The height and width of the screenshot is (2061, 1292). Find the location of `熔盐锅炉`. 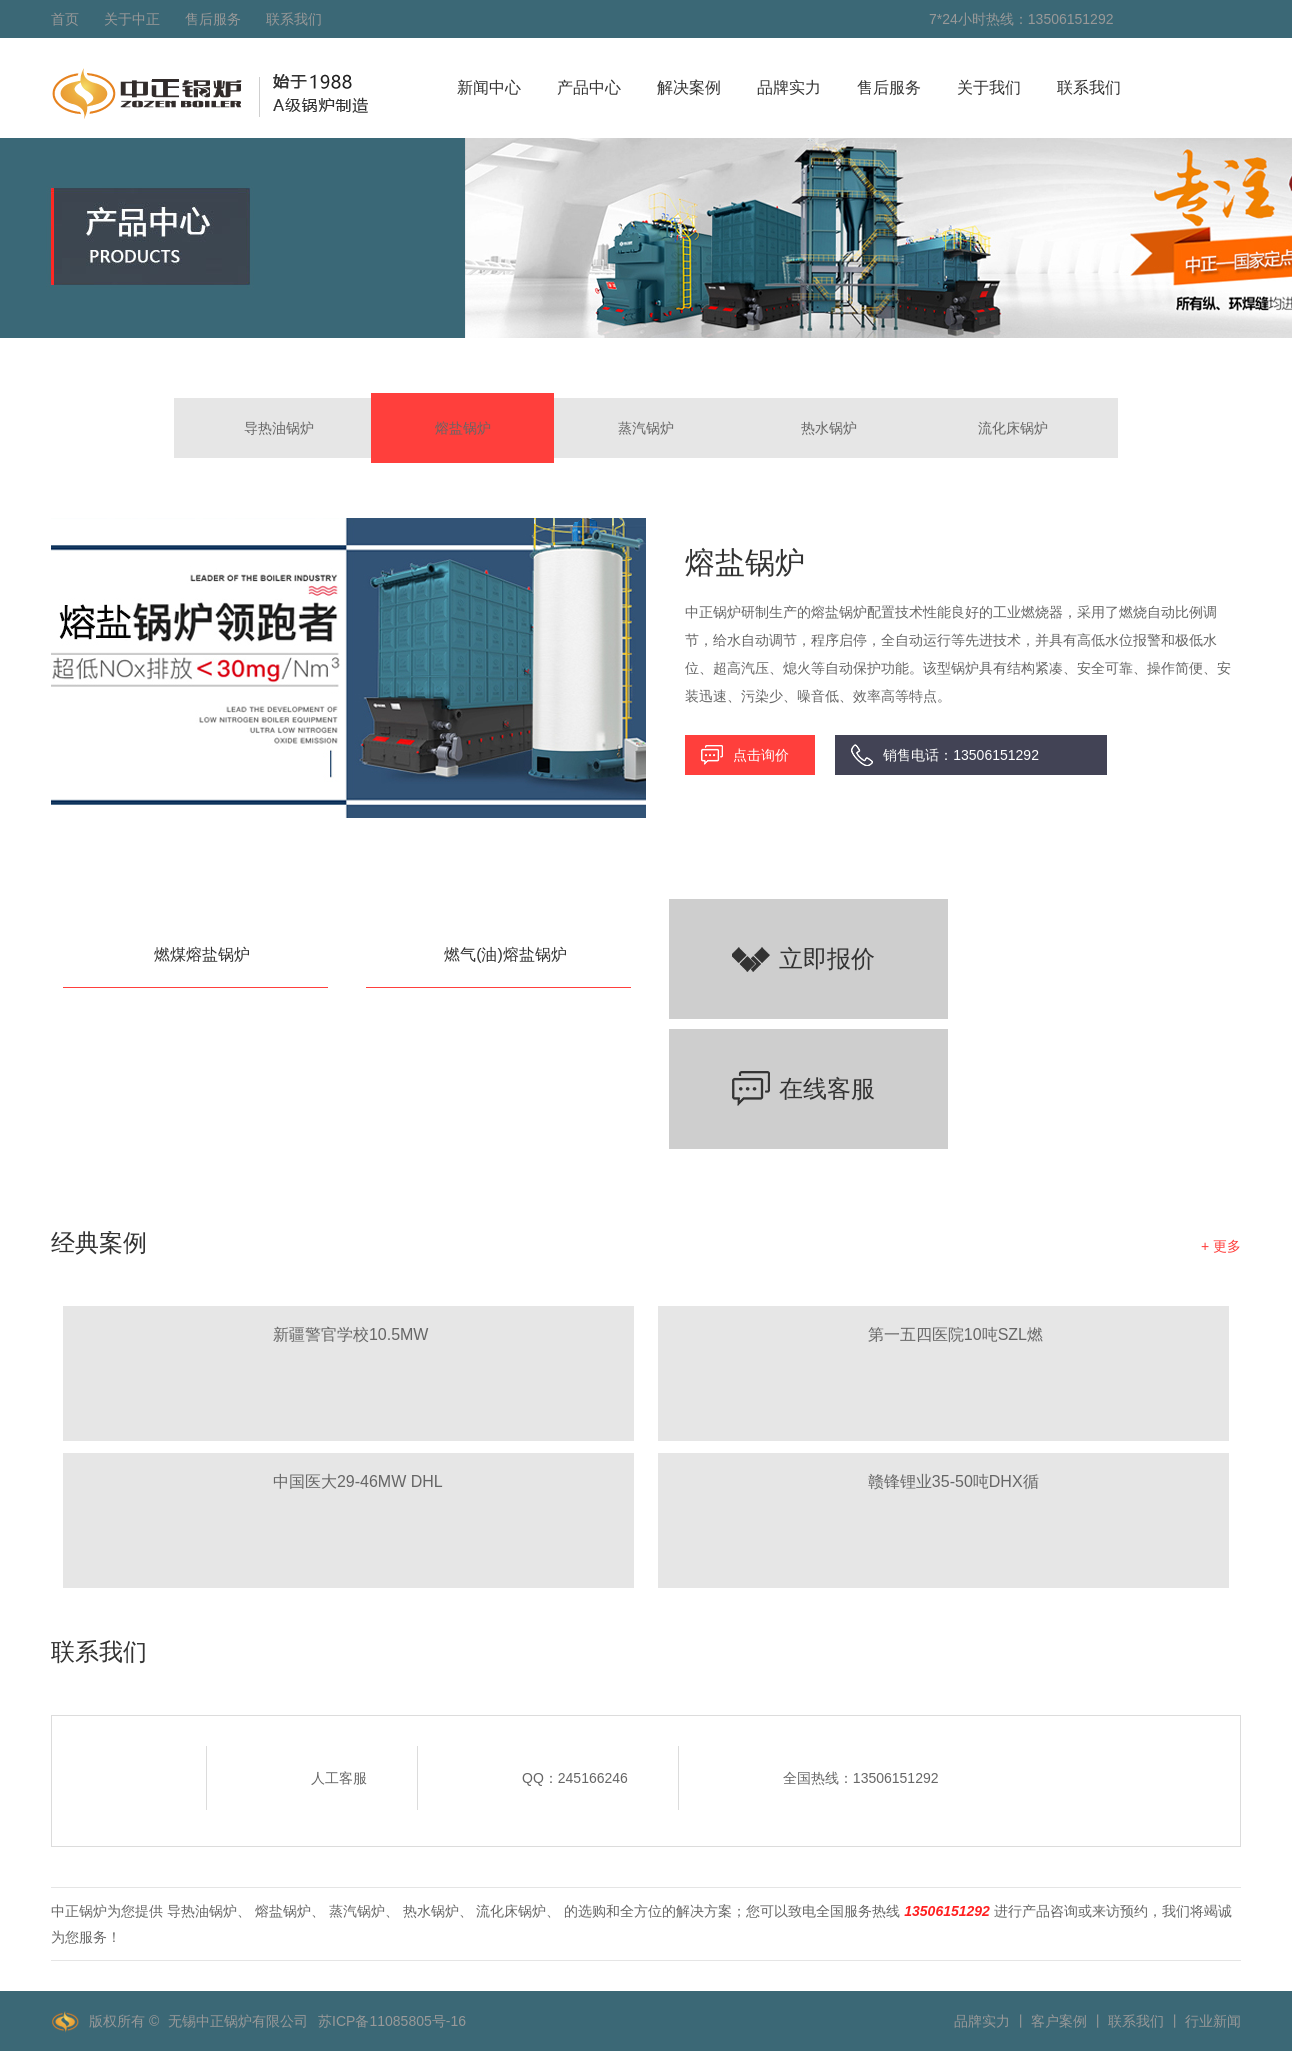

熔盐锅炉 is located at coordinates (463, 428).